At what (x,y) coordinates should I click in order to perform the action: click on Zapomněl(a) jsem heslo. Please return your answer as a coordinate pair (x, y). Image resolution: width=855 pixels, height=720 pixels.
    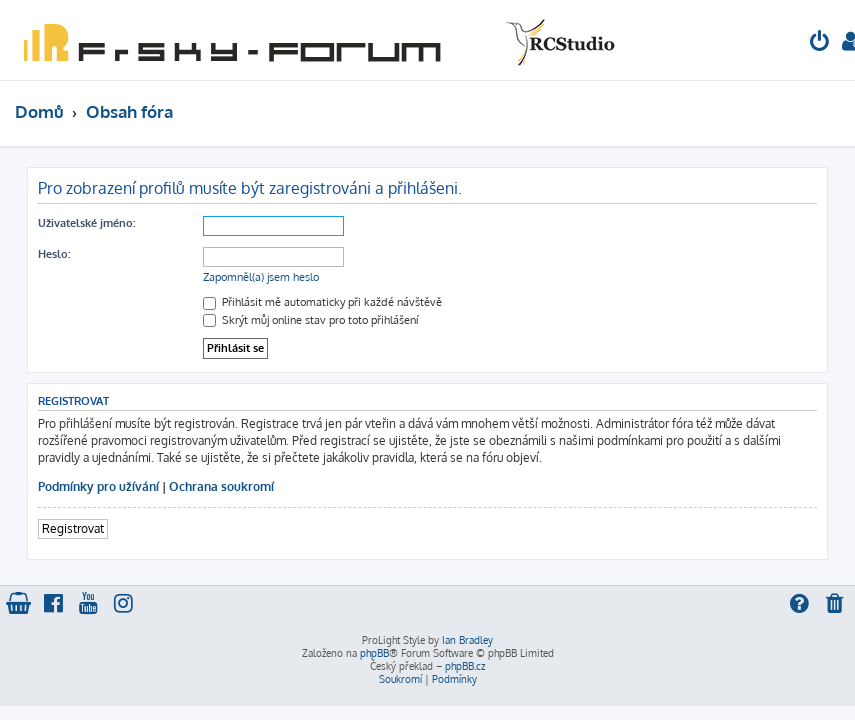
    Looking at the image, I should click on (261, 277).